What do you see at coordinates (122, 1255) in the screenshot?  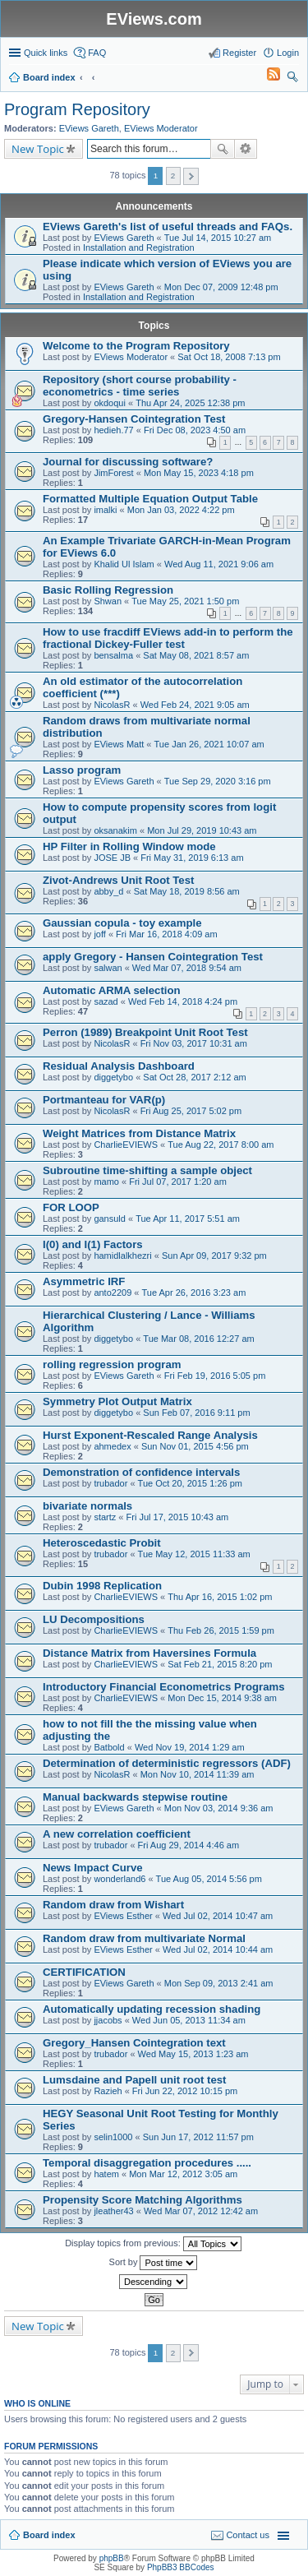 I see `hamidlalkhezri` at bounding box center [122, 1255].